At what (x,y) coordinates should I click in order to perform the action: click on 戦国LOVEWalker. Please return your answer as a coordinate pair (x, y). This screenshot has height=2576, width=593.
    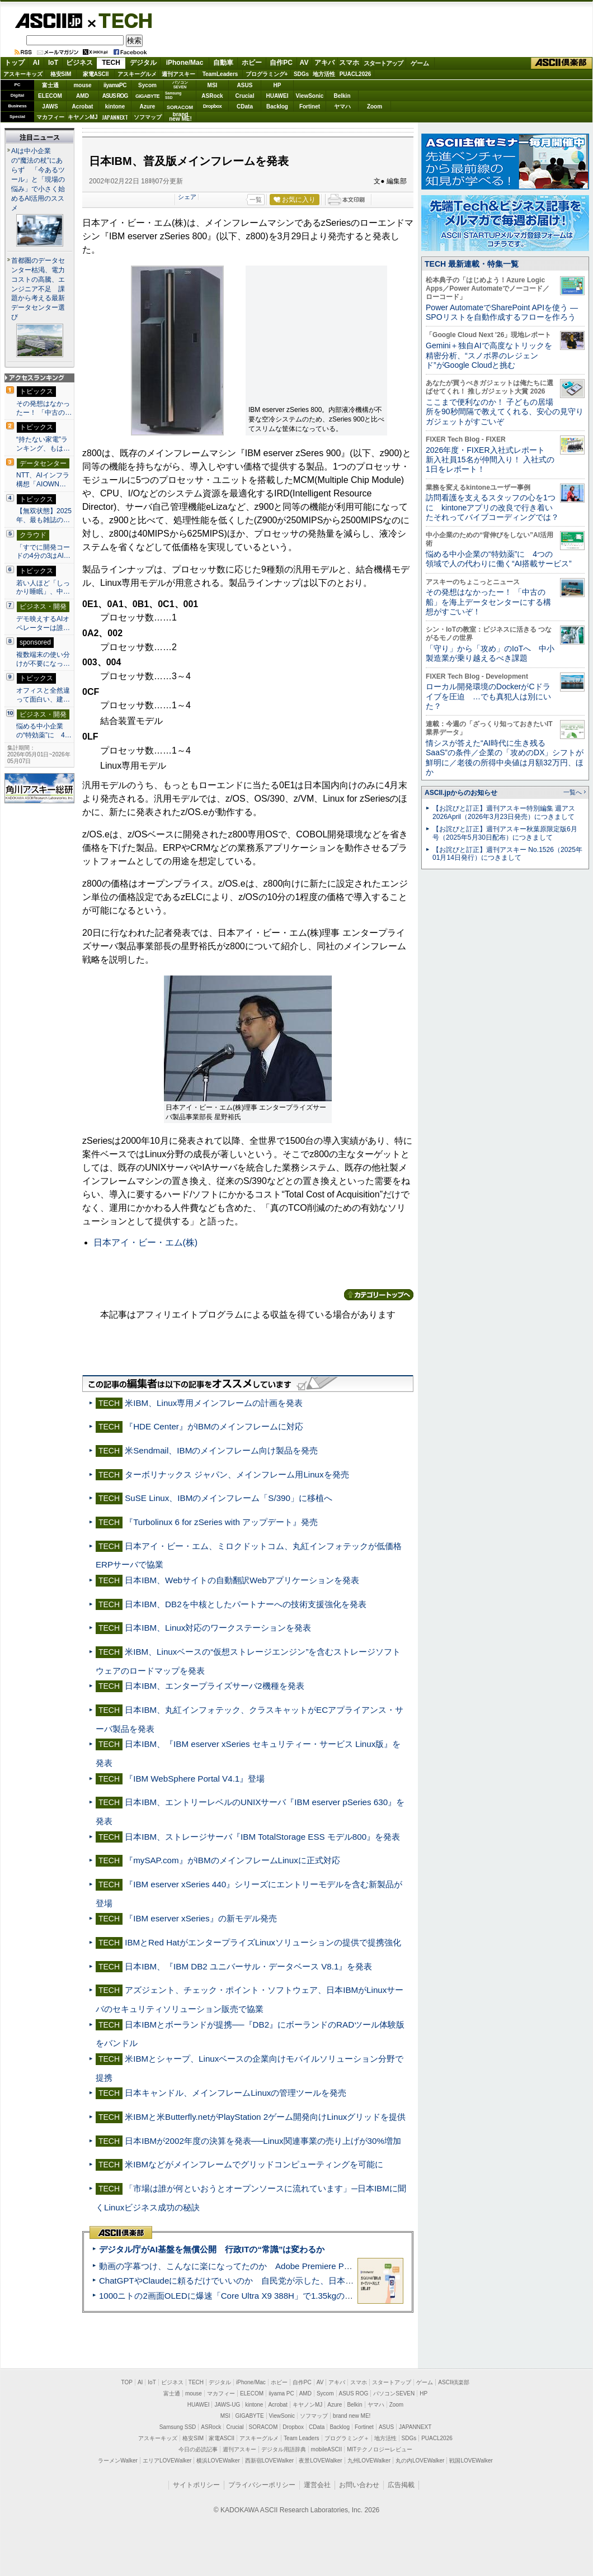
    Looking at the image, I should click on (470, 2460).